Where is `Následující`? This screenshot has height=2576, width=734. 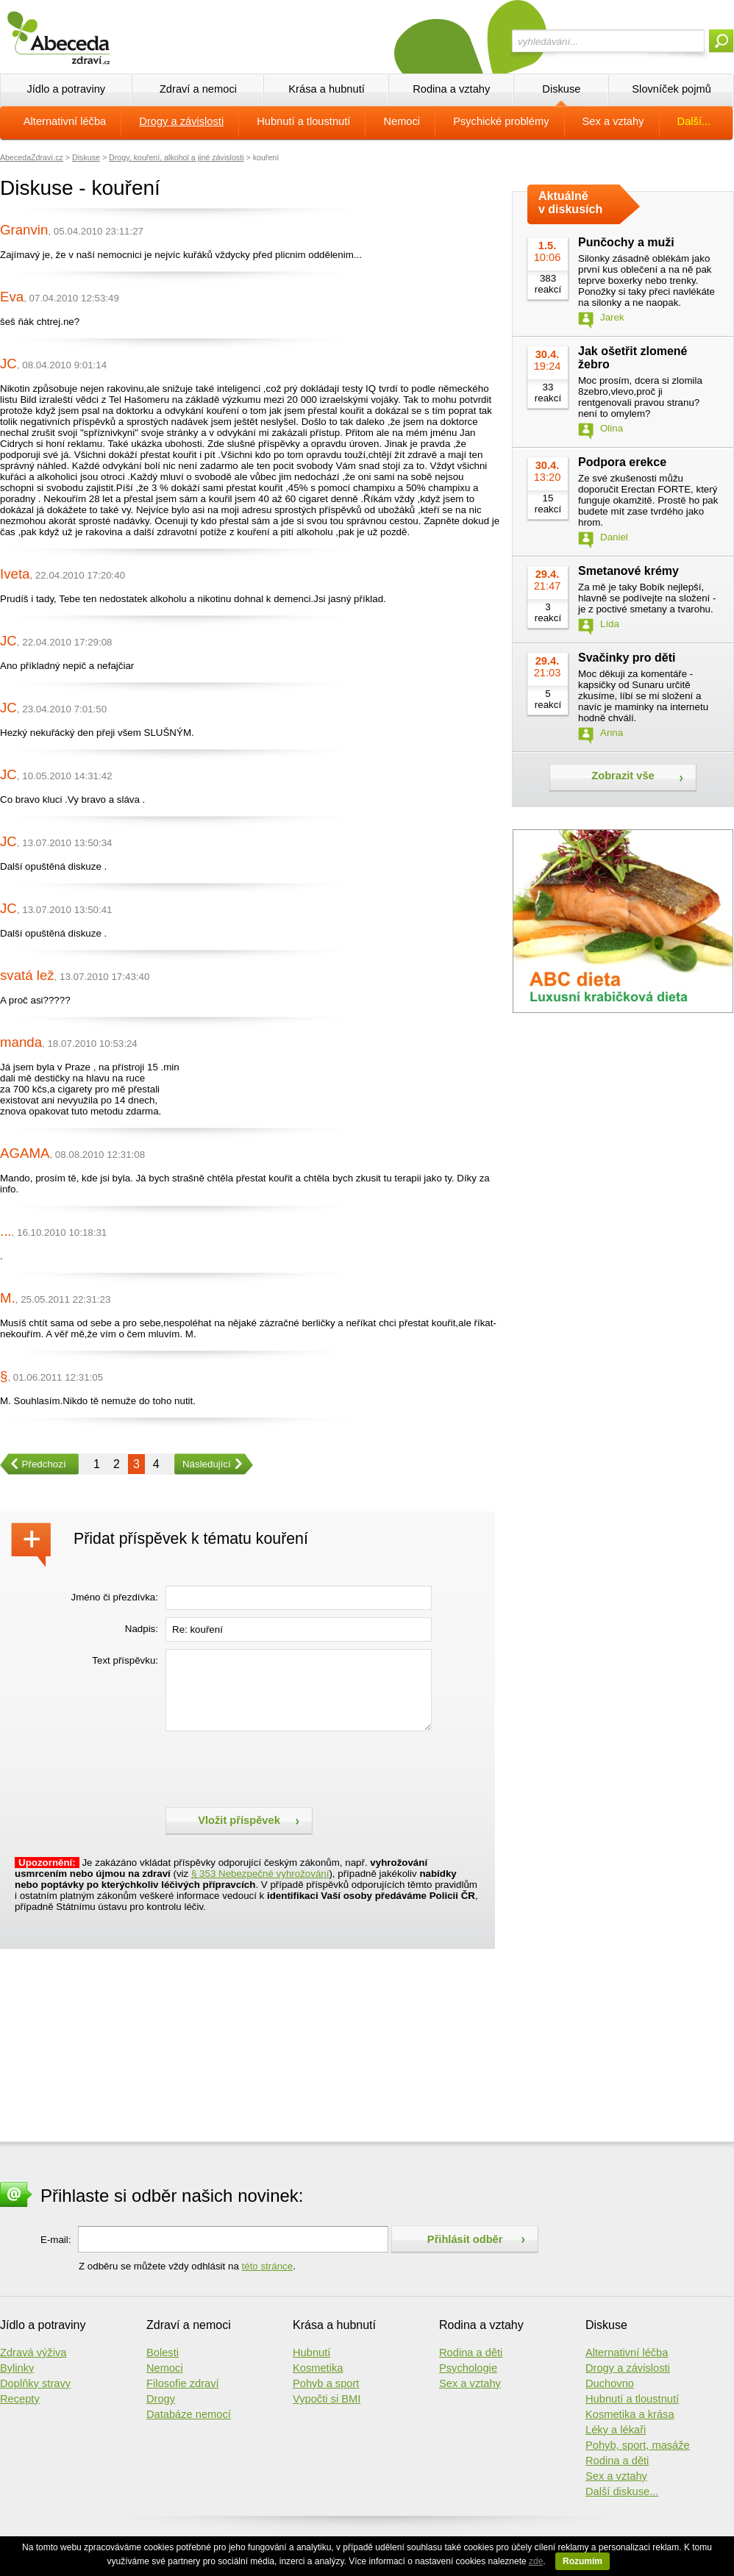
Následující is located at coordinates (202, 1464).